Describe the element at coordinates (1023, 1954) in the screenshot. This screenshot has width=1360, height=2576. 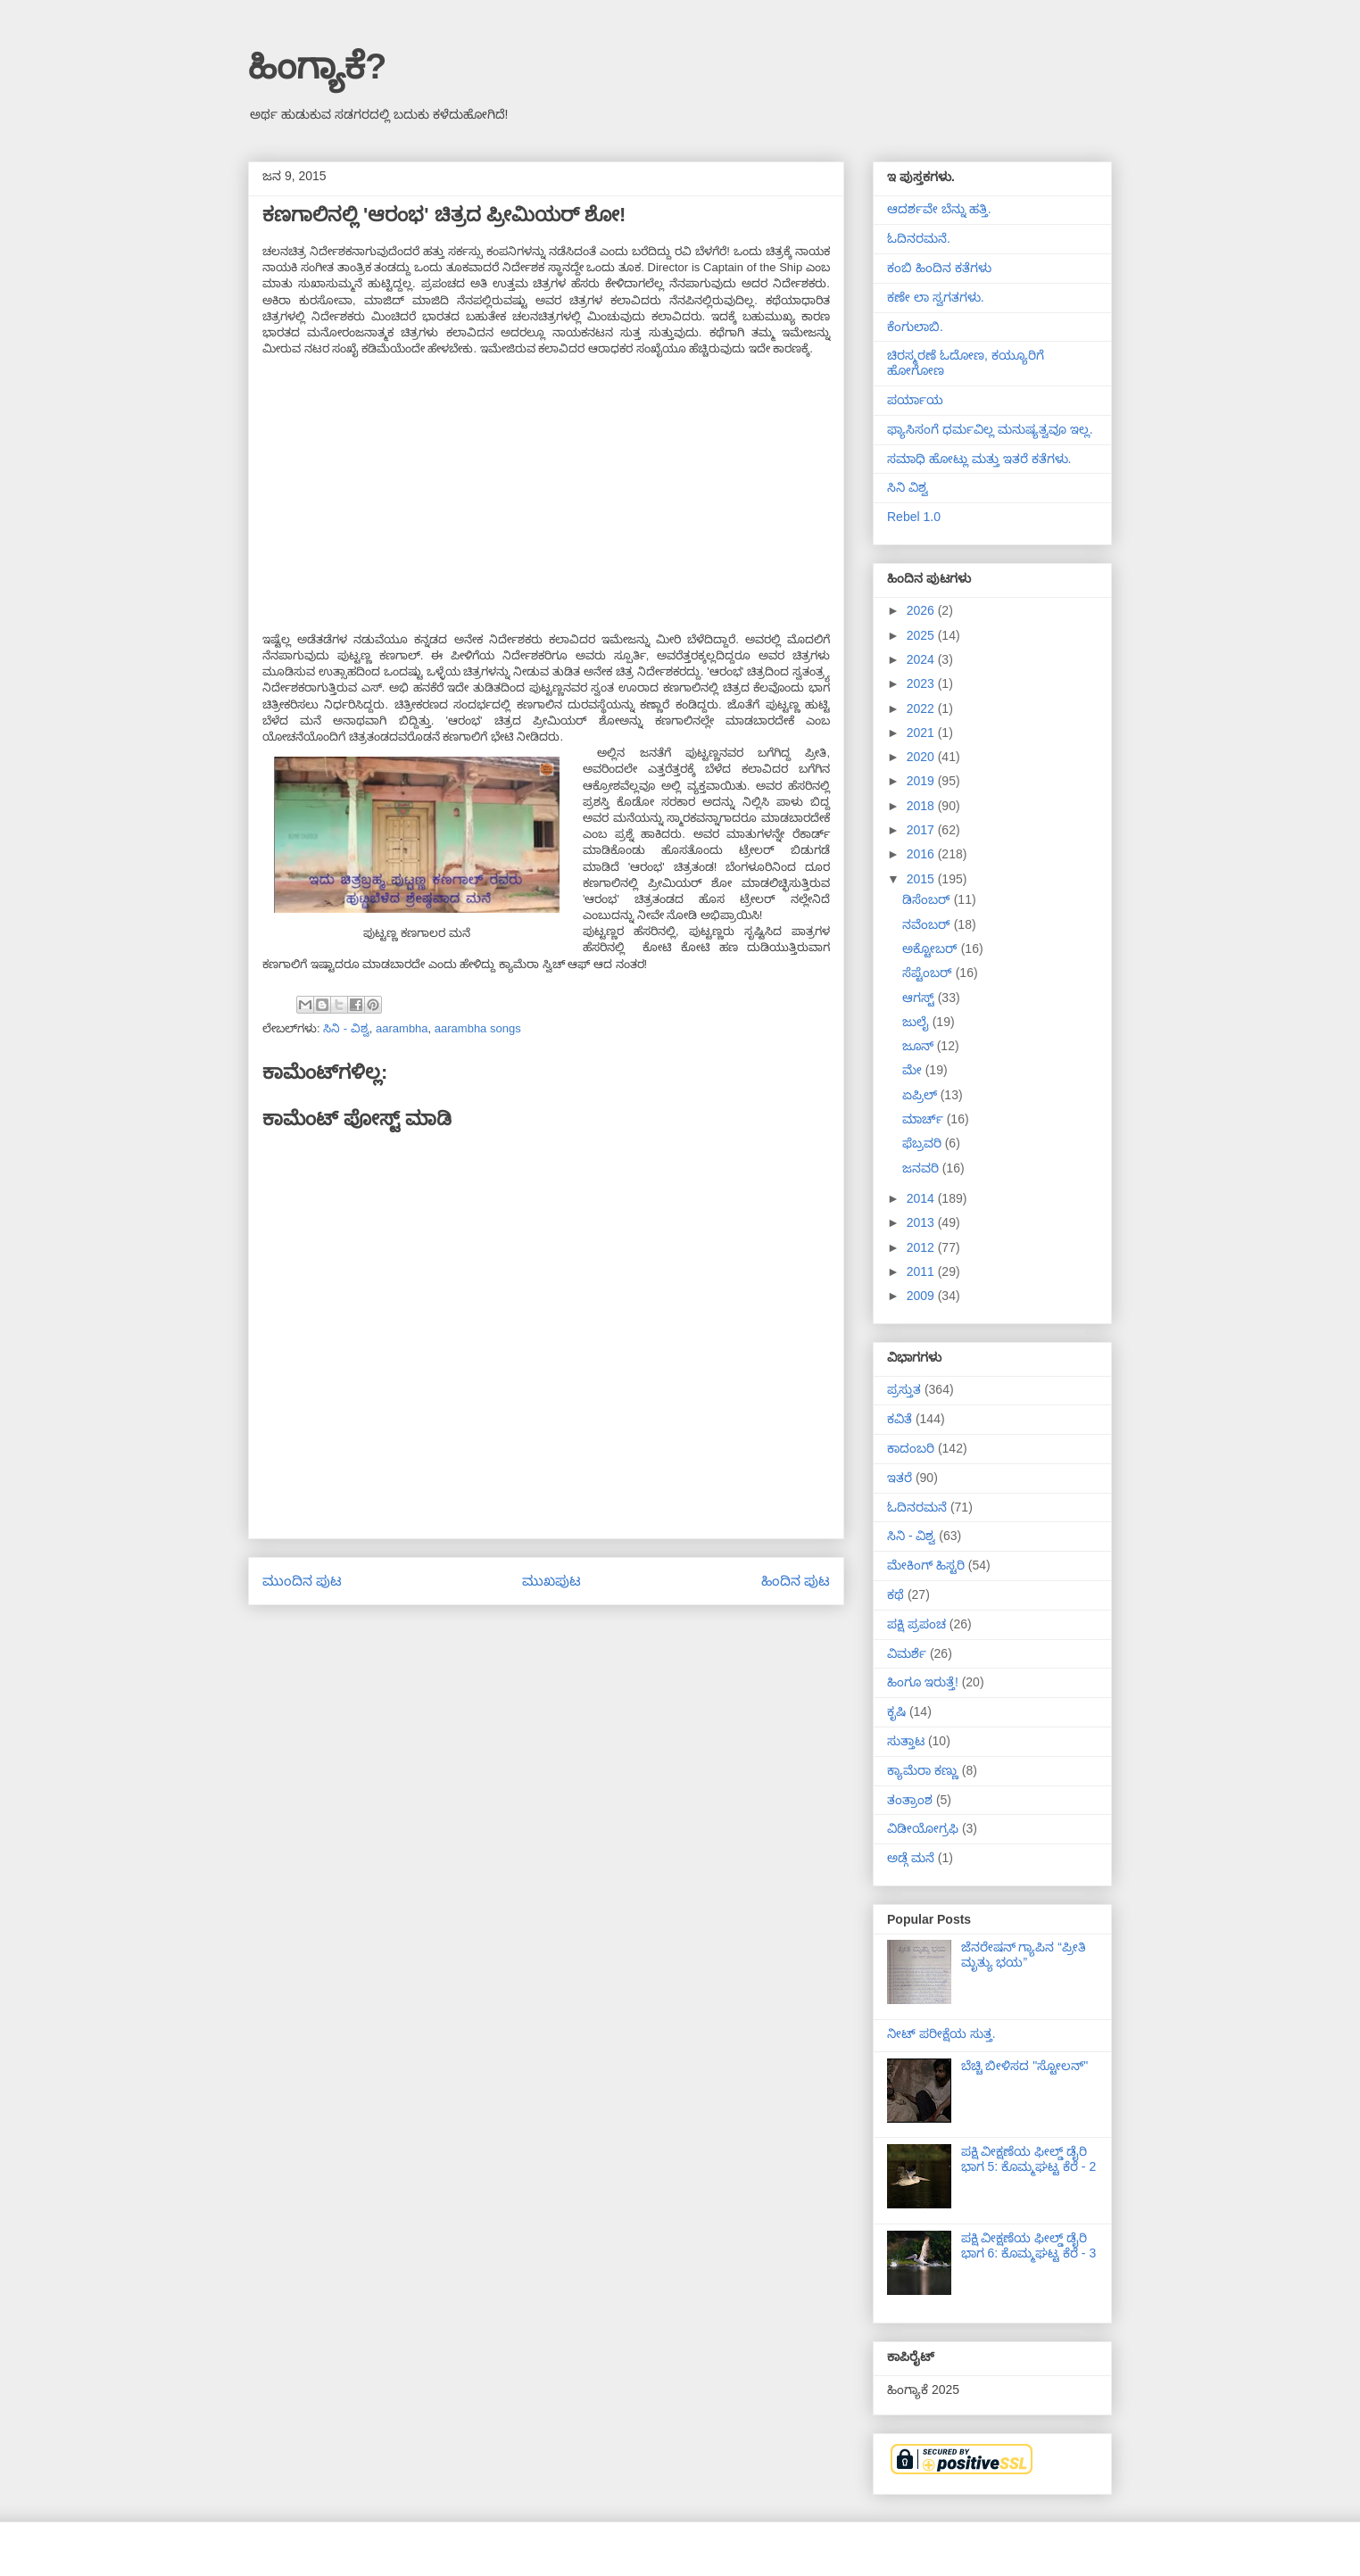
I see `ಜೆನರೇಷನ್ ಗ್ಯಾಪಿನ “ಪ್ರೀತಿ ಮೃತ್ಯು ಭಯ”` at that location.